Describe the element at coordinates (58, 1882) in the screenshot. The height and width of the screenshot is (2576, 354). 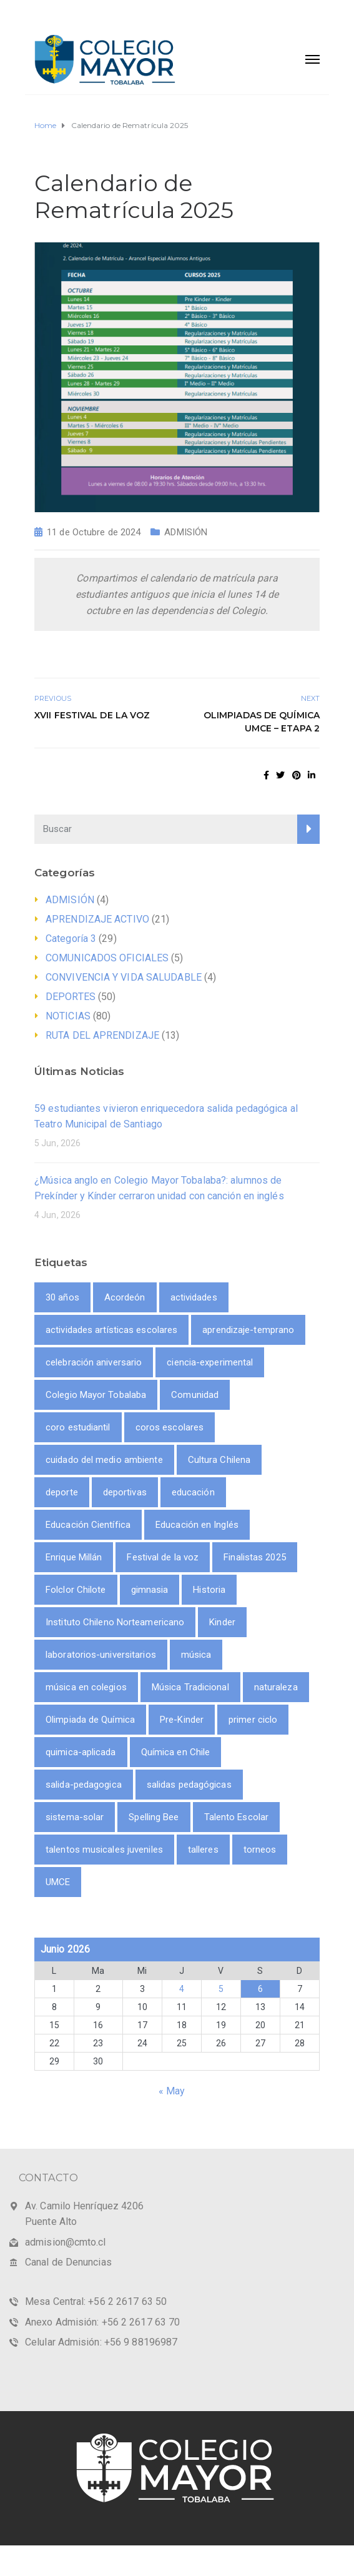
I see `UMCE [UMCE (1 item)]` at that location.